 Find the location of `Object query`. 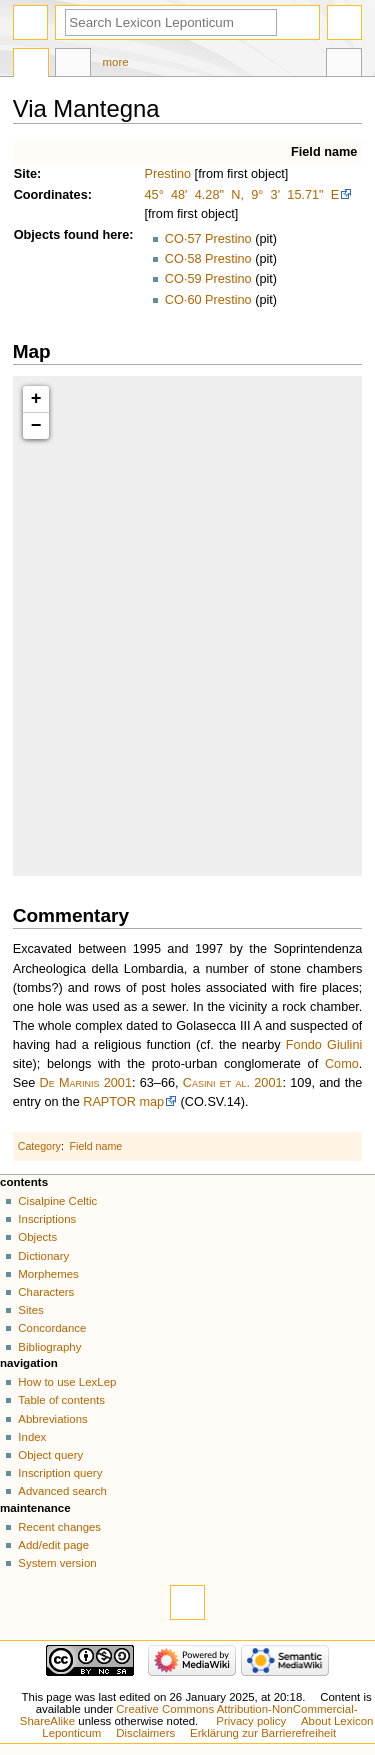

Object query is located at coordinates (50, 1455).